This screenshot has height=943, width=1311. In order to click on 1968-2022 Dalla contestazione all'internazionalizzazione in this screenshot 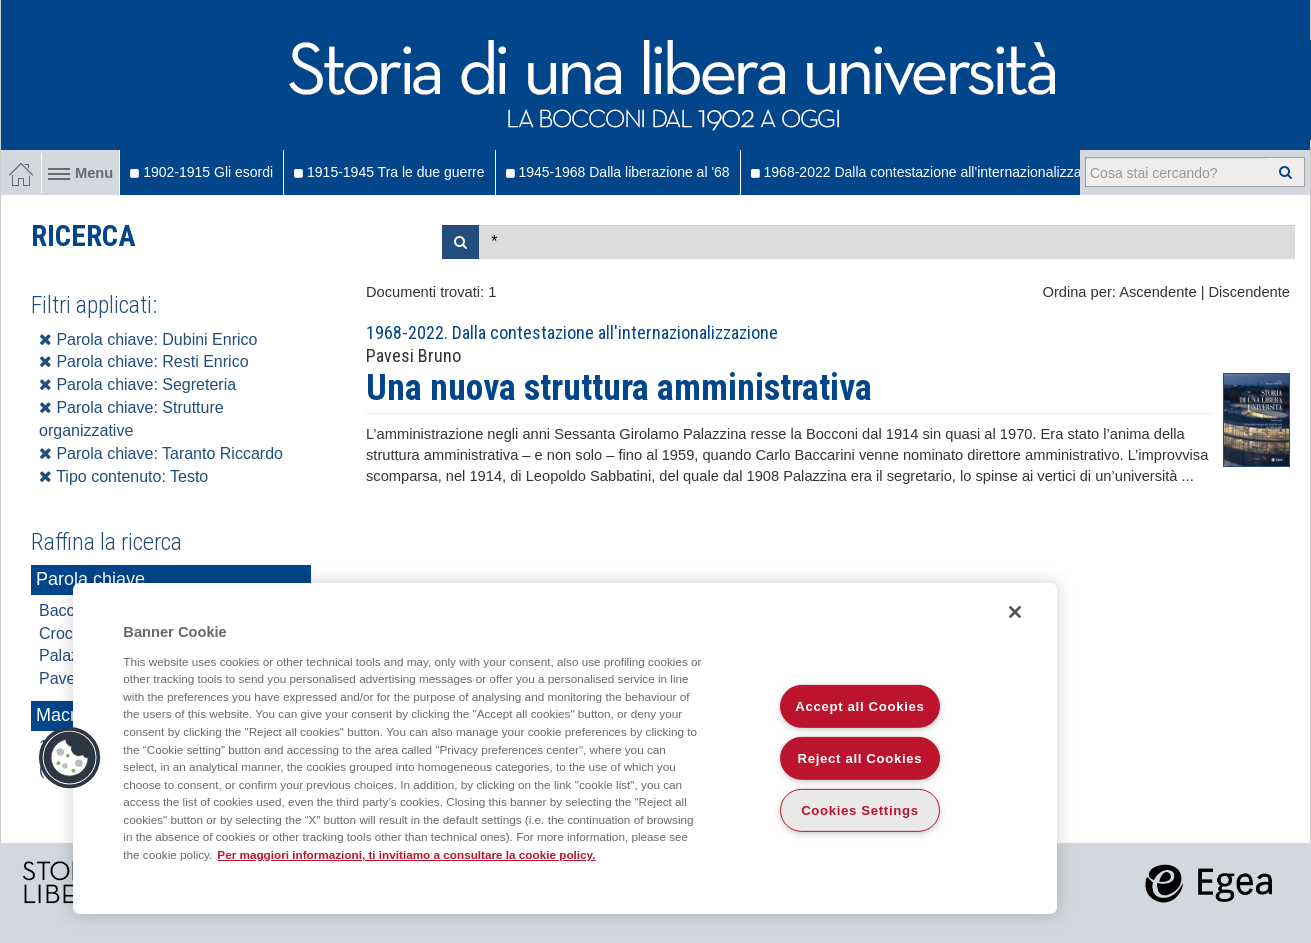, I will do `click(933, 172)`.